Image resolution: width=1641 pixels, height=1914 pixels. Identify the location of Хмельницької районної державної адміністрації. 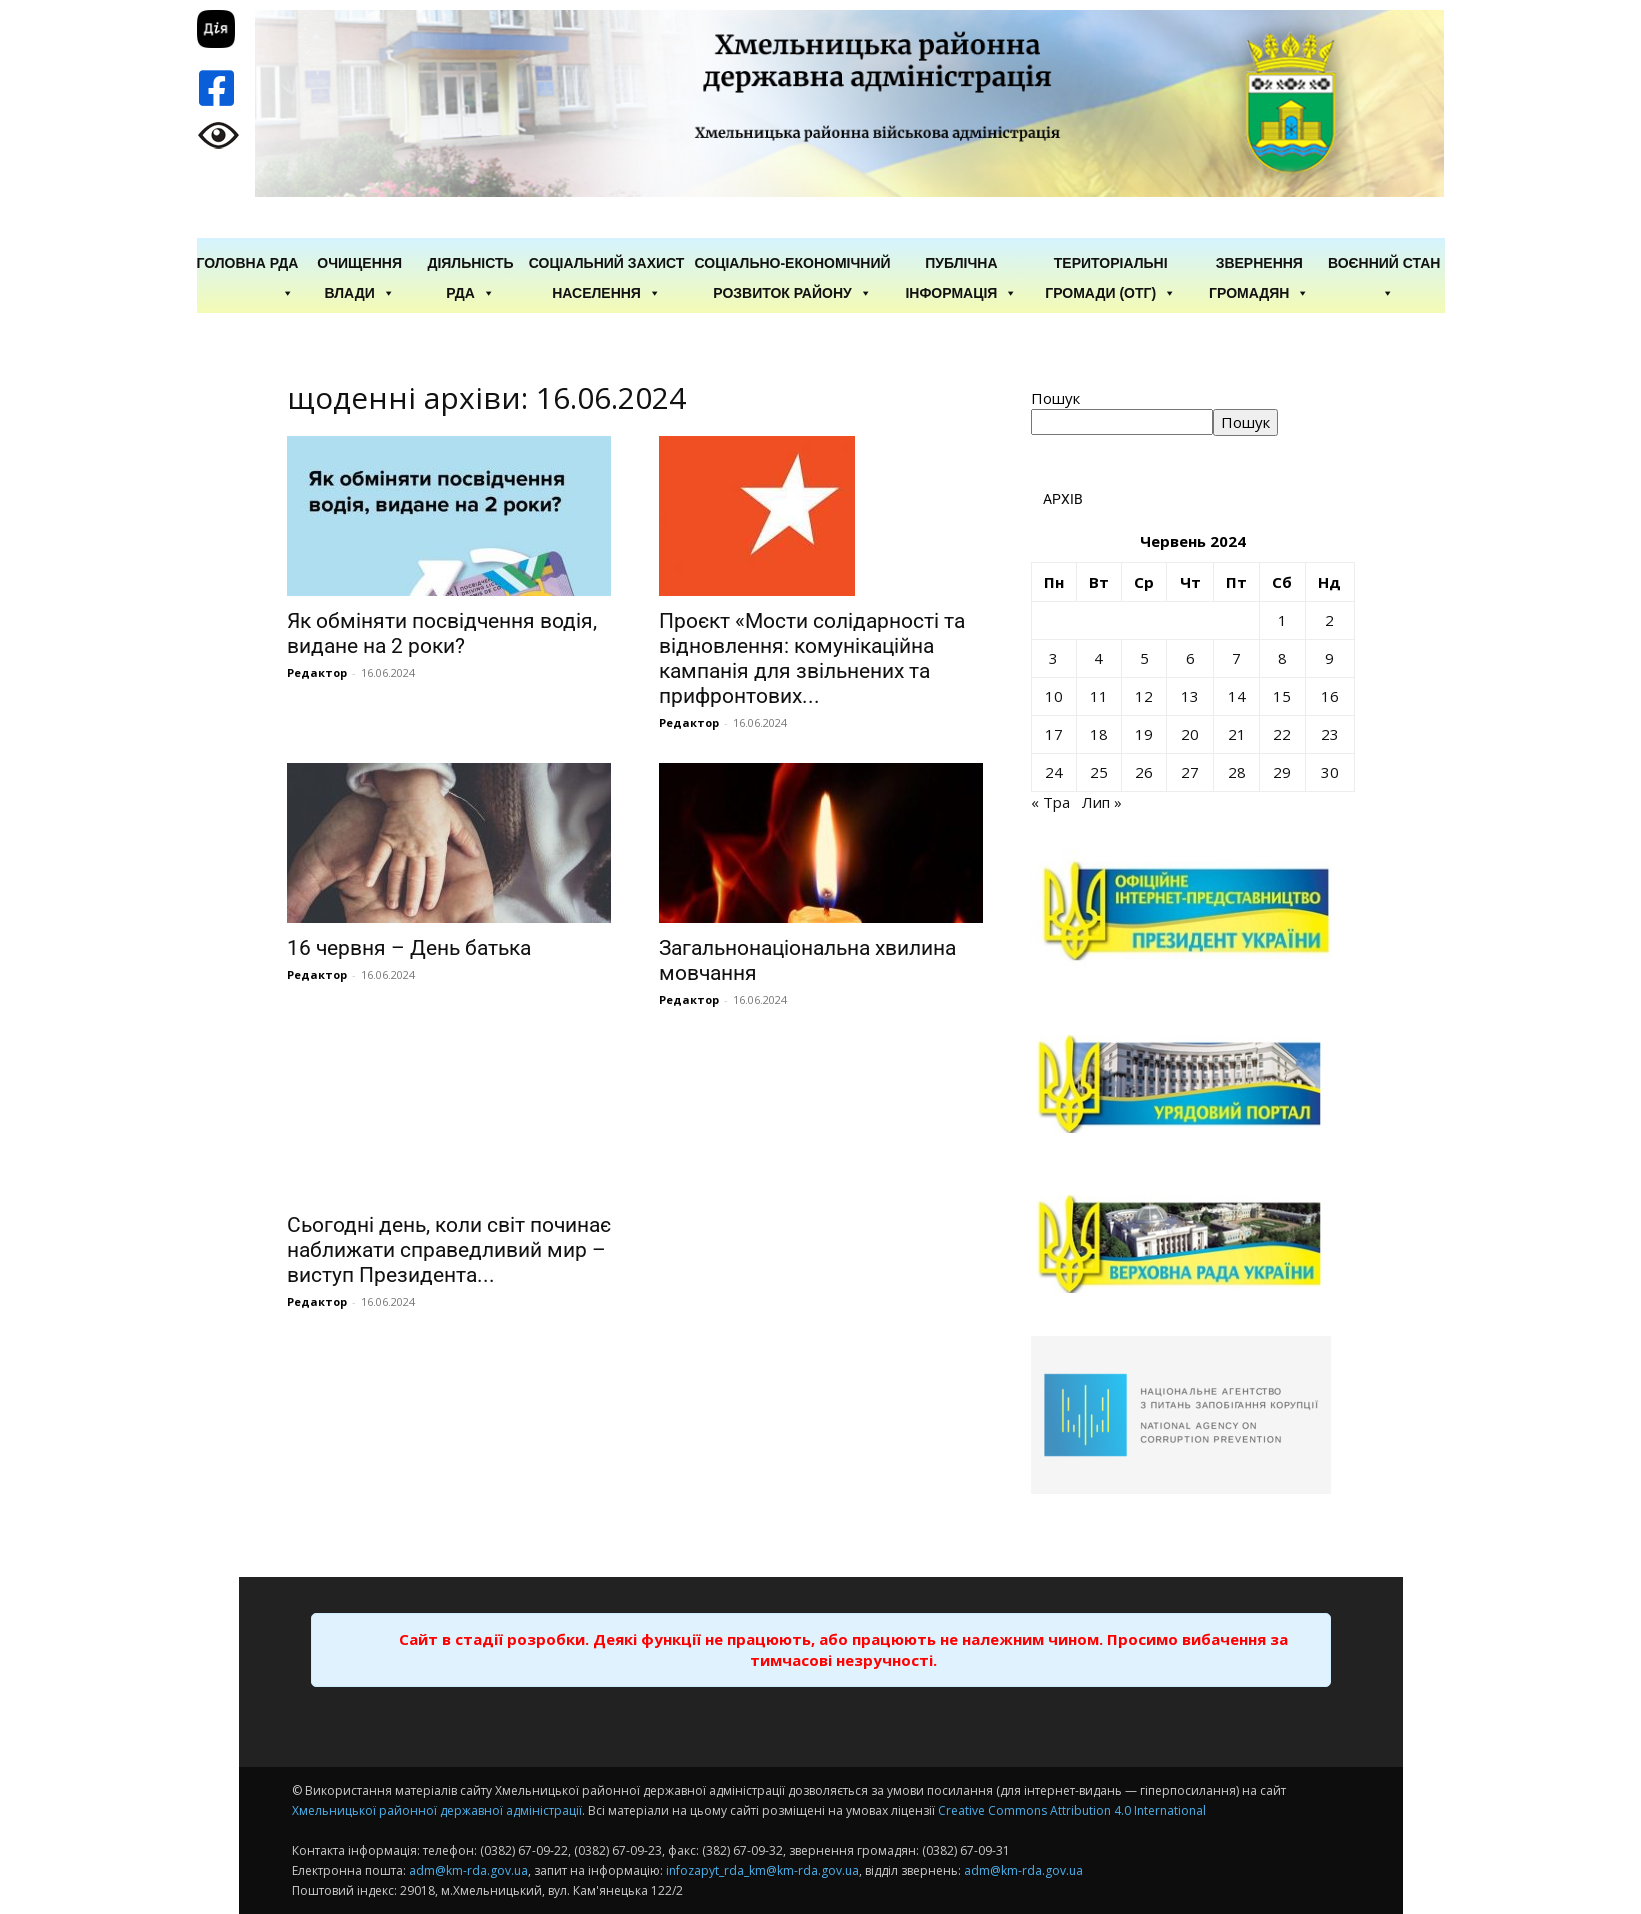
(437, 1810).